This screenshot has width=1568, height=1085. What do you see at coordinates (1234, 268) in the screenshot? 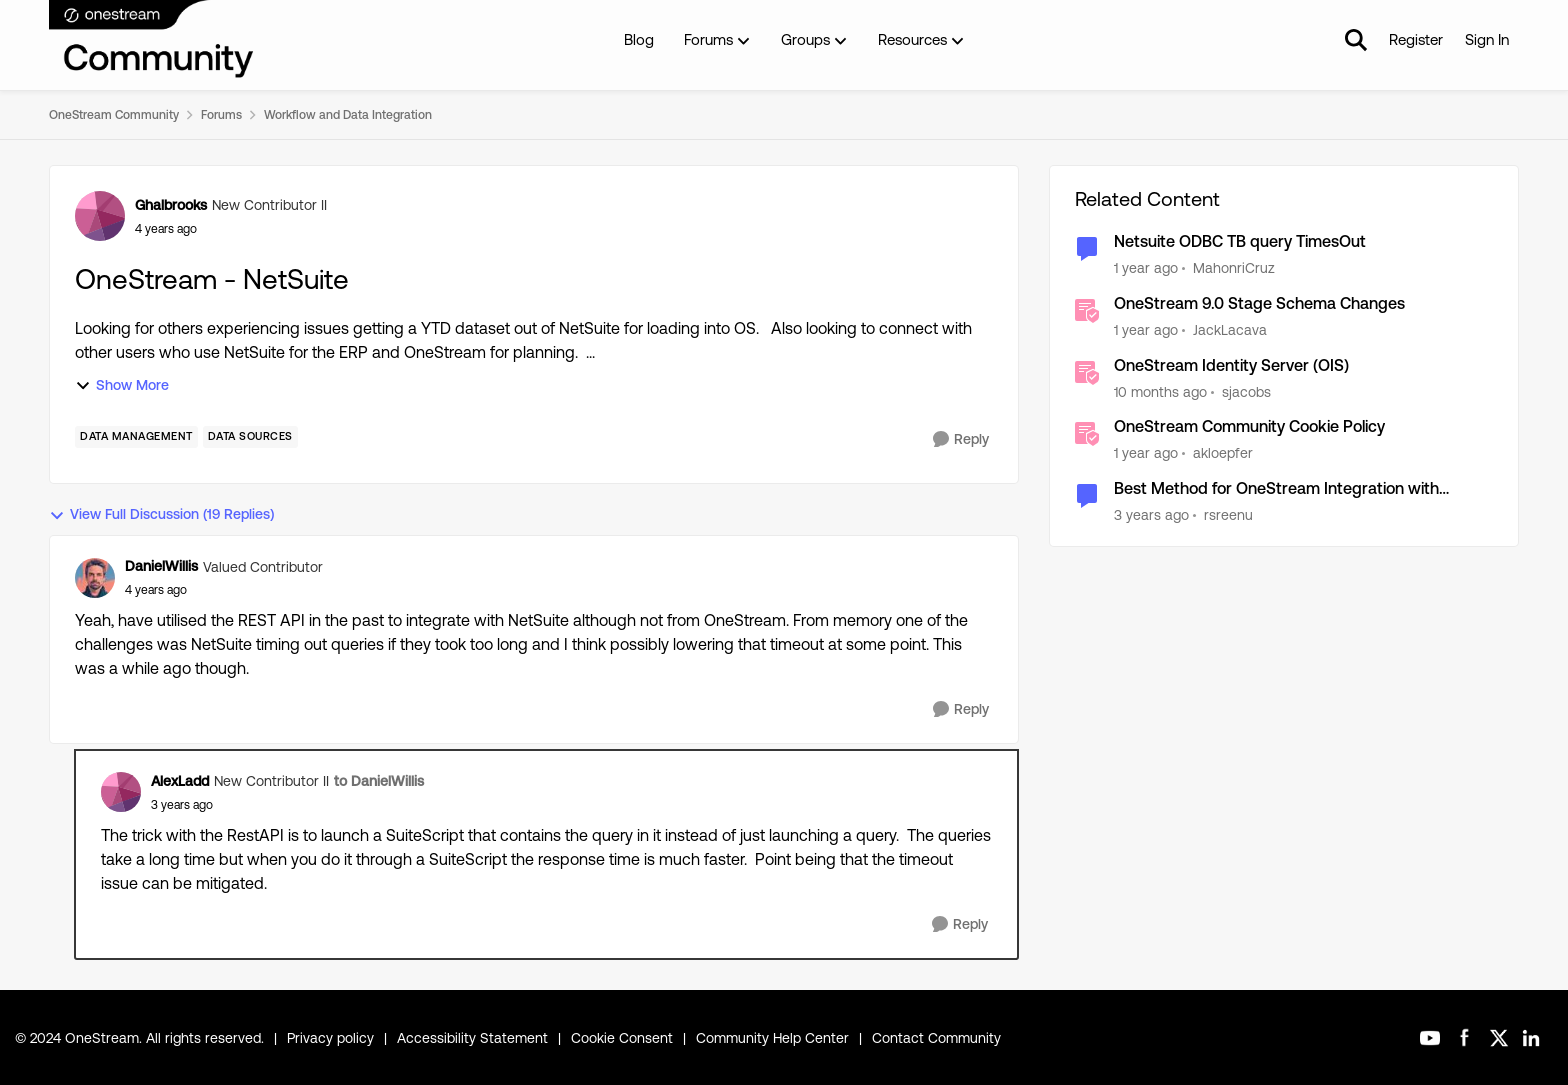
I see `MahonriCruz [View Profile: MahonriCruz]` at bounding box center [1234, 268].